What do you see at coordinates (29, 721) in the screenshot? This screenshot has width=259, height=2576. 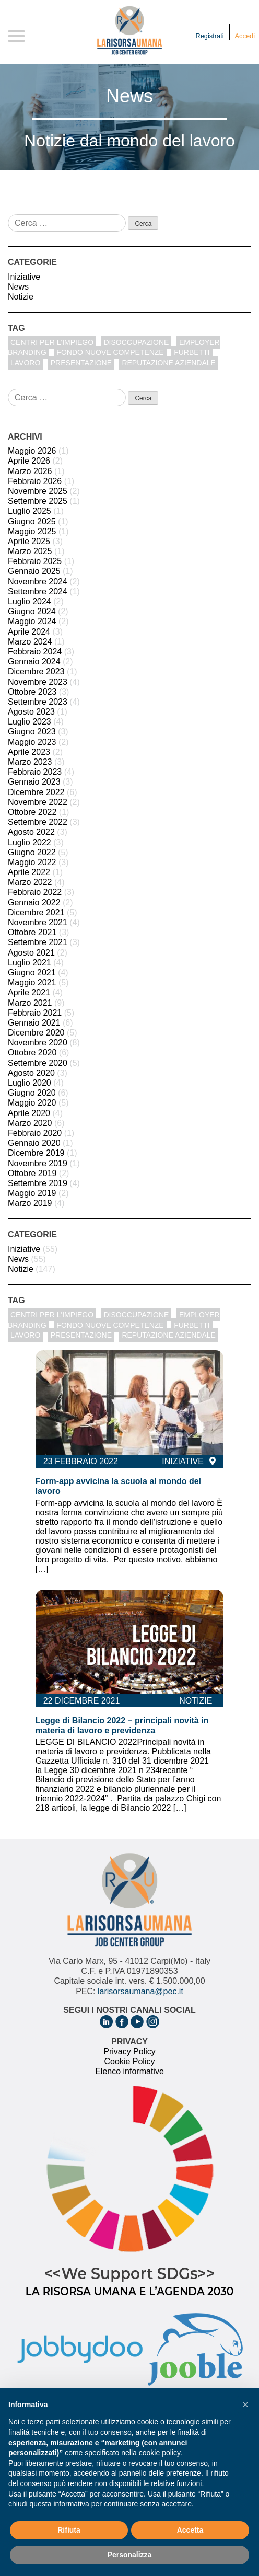 I see `Luglio 2023` at bounding box center [29, 721].